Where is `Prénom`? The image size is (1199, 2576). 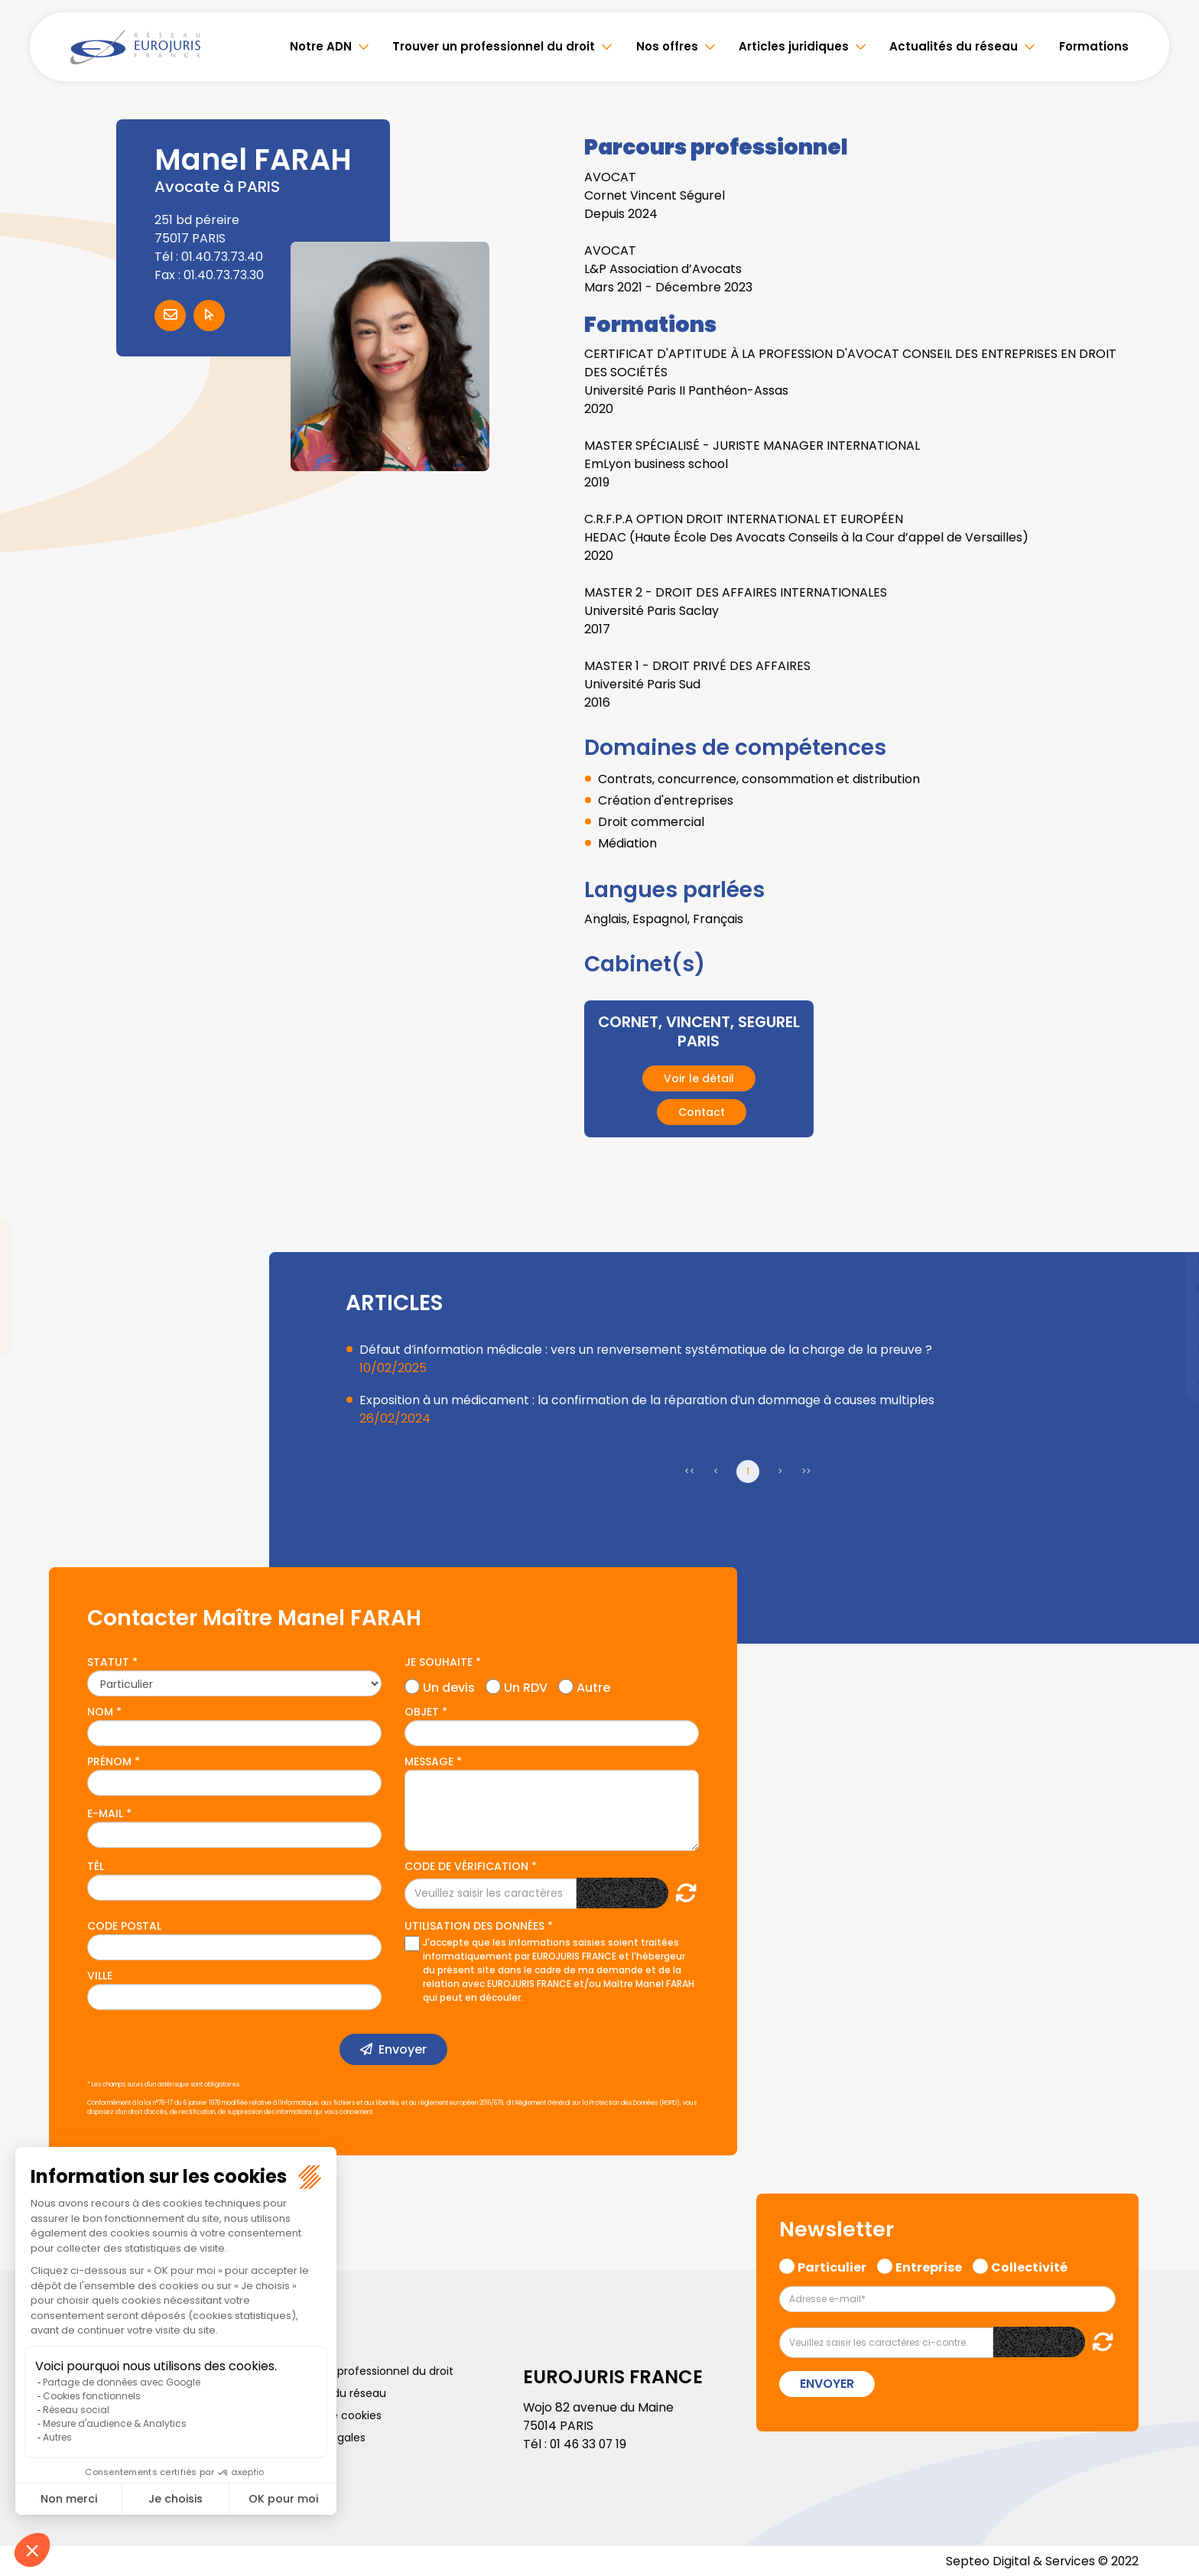 Prénom is located at coordinates (109, 1760).